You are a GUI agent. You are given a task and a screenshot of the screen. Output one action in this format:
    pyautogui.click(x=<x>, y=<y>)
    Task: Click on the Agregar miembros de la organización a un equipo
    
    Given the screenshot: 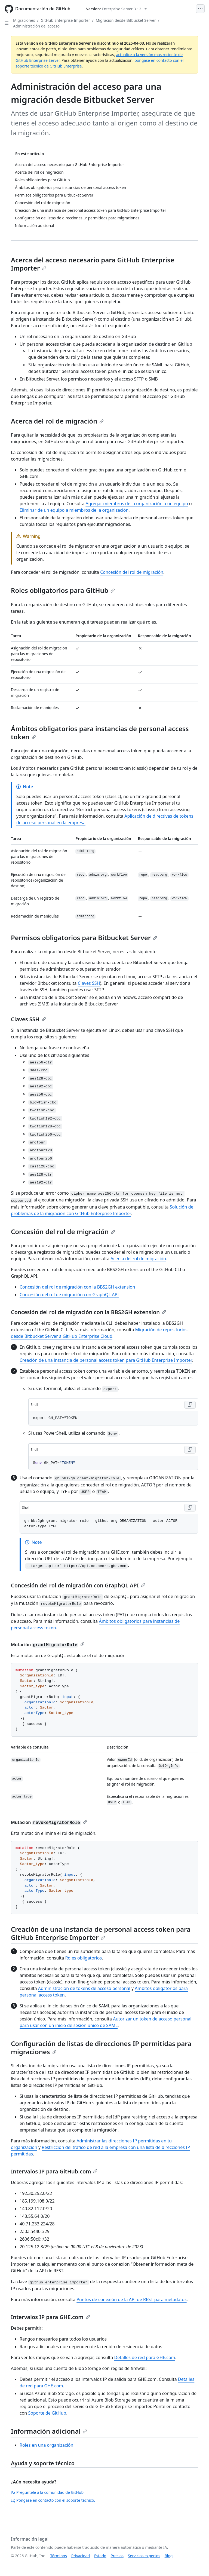 What is the action you would take?
    pyautogui.click(x=136, y=504)
    